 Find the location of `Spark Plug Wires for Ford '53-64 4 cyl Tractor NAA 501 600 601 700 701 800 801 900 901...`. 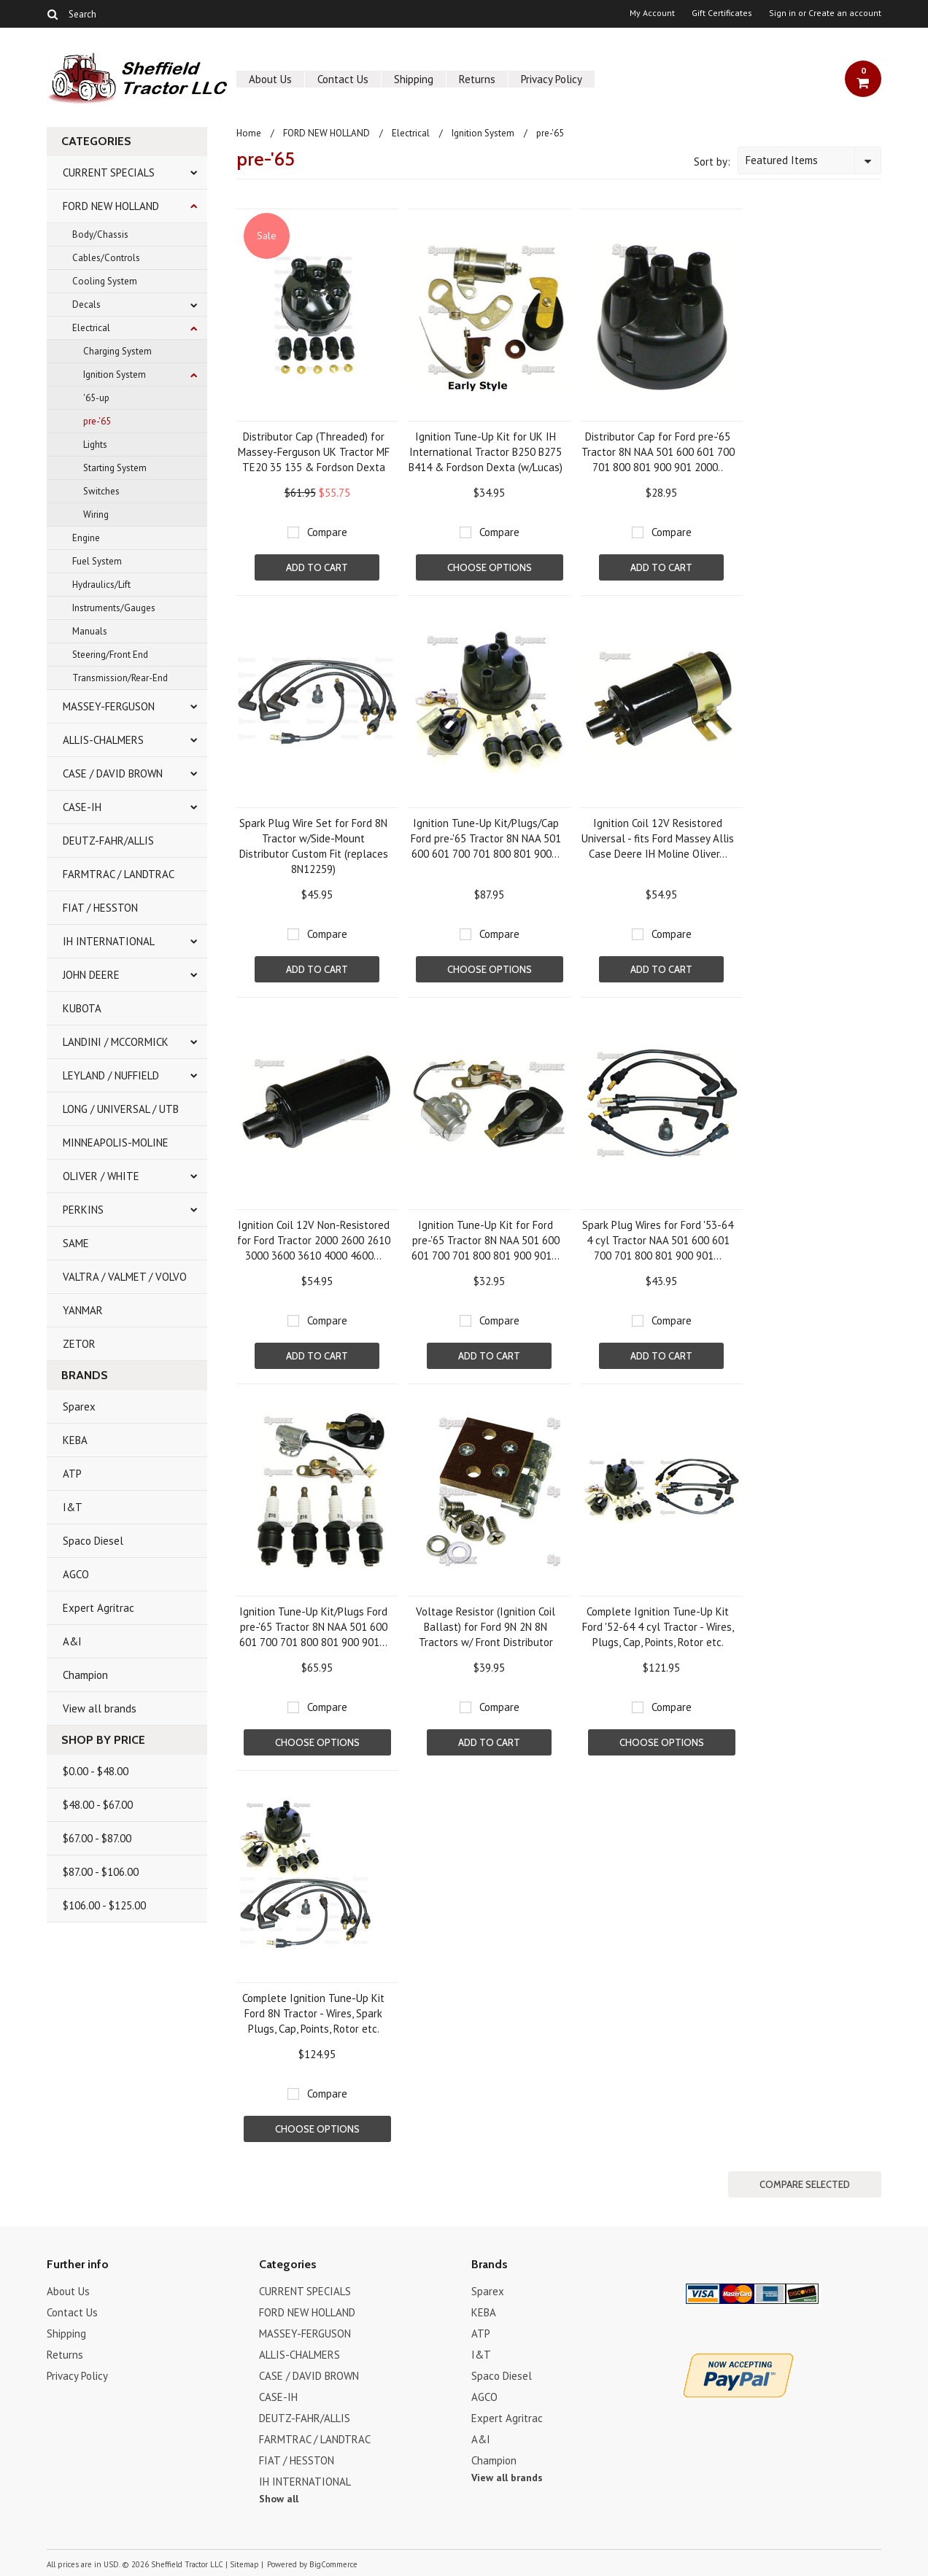

Spark Plug Wires for Ford '53-64 4 cyl Tractor NAA 501 600 601 700 701 800 801 900 901... is located at coordinates (657, 1240).